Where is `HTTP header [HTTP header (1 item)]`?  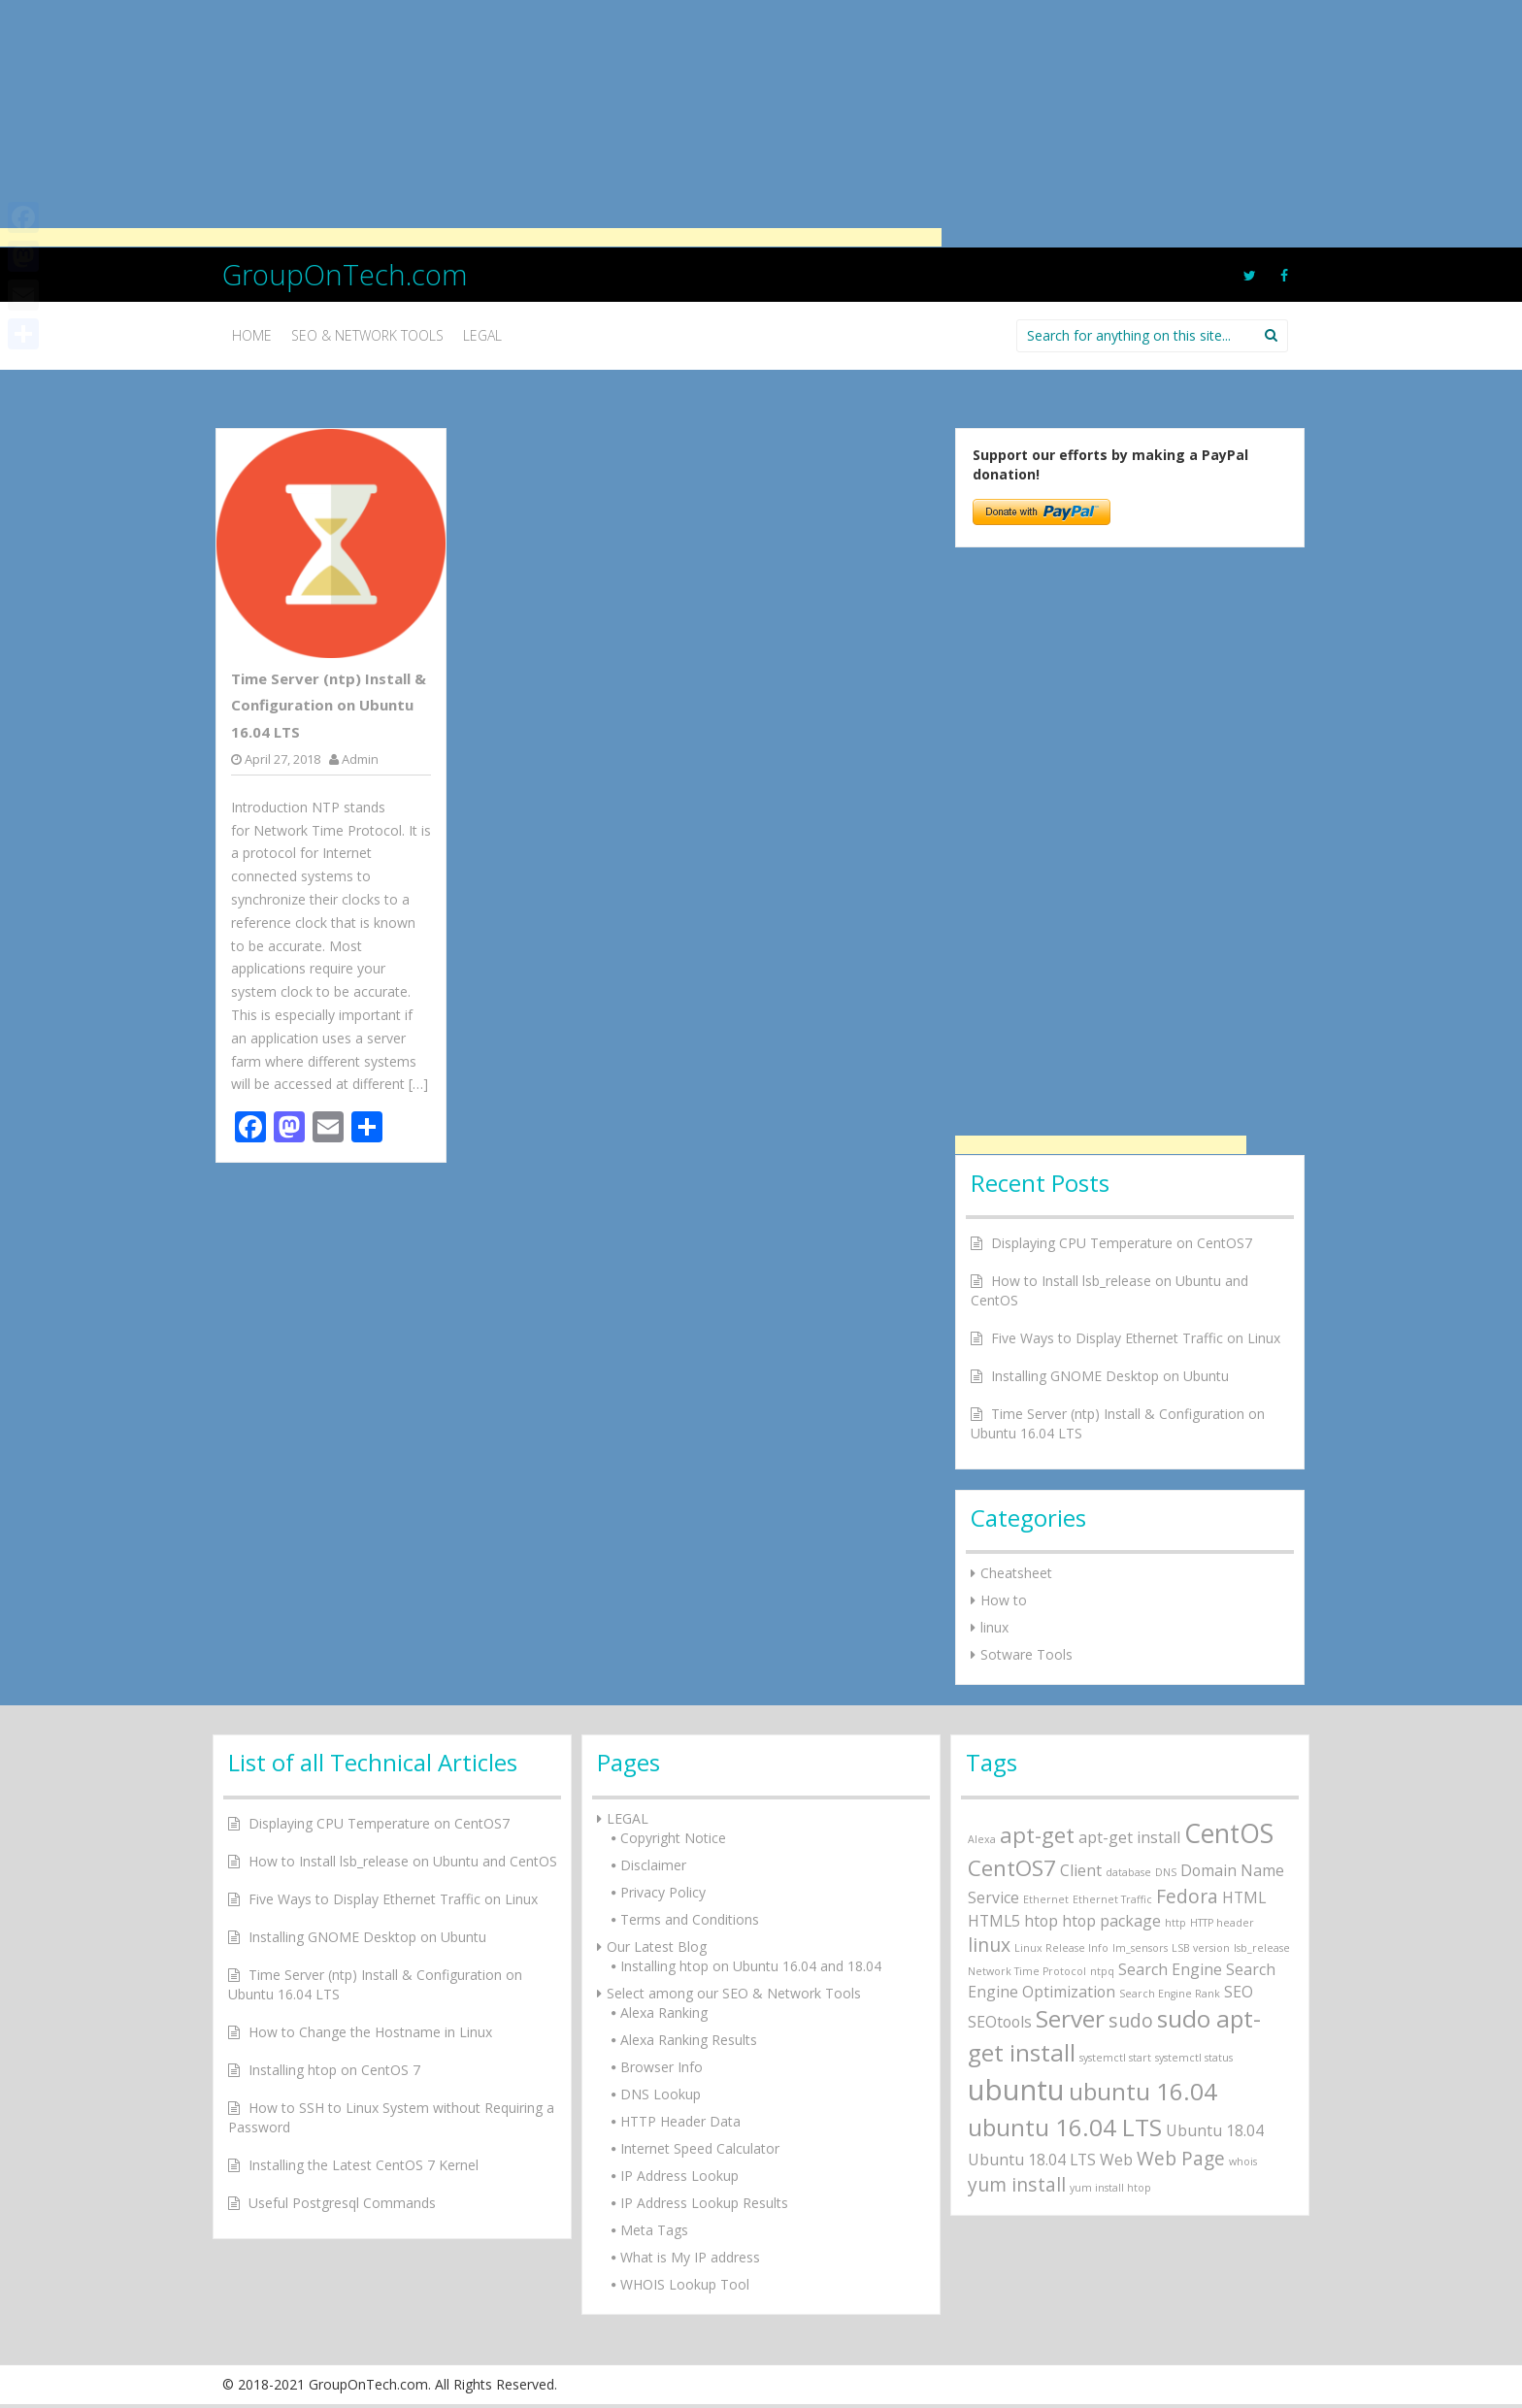 HTTP header [HTTP header (1 item)] is located at coordinates (1222, 1923).